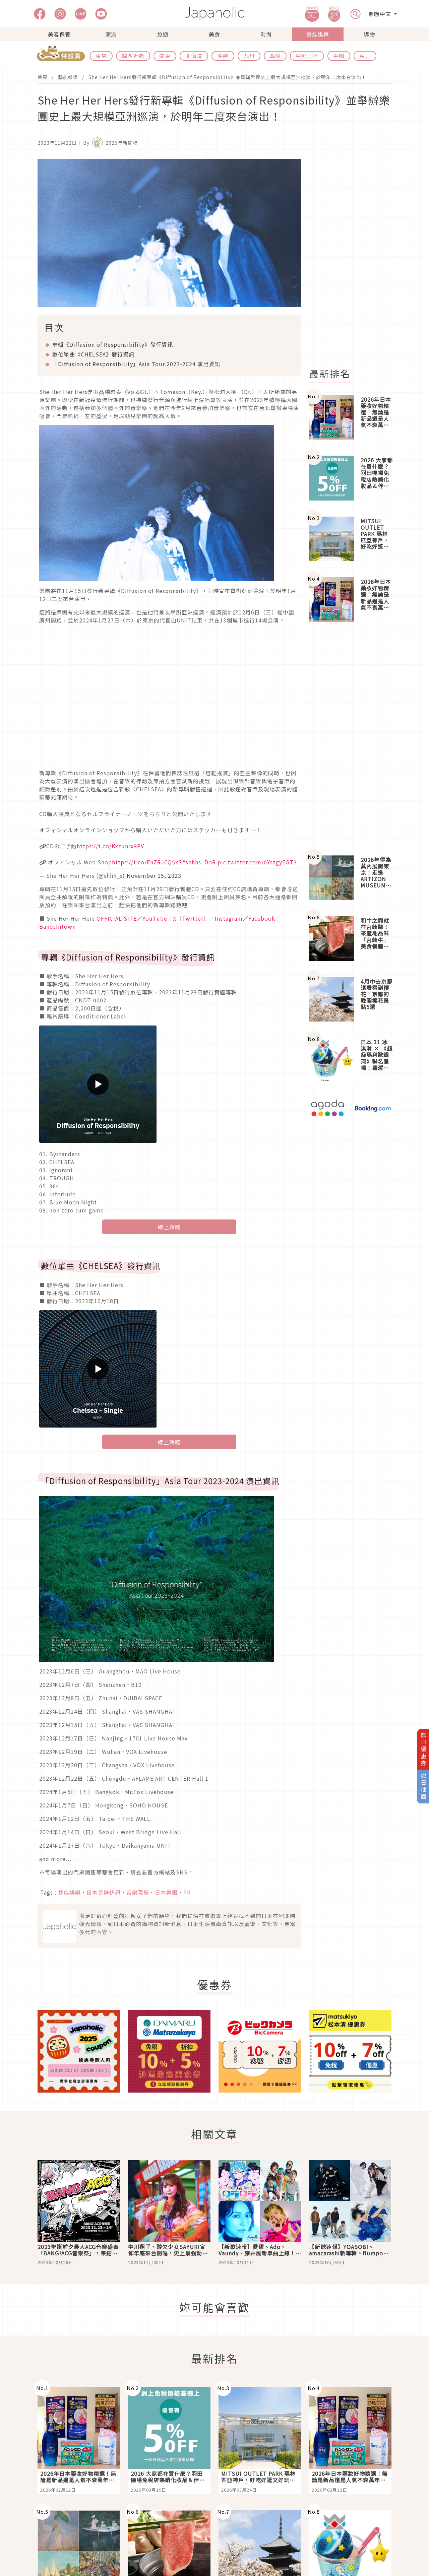 This screenshot has width=429, height=2576. What do you see at coordinates (165, 56) in the screenshot?
I see `關東` at bounding box center [165, 56].